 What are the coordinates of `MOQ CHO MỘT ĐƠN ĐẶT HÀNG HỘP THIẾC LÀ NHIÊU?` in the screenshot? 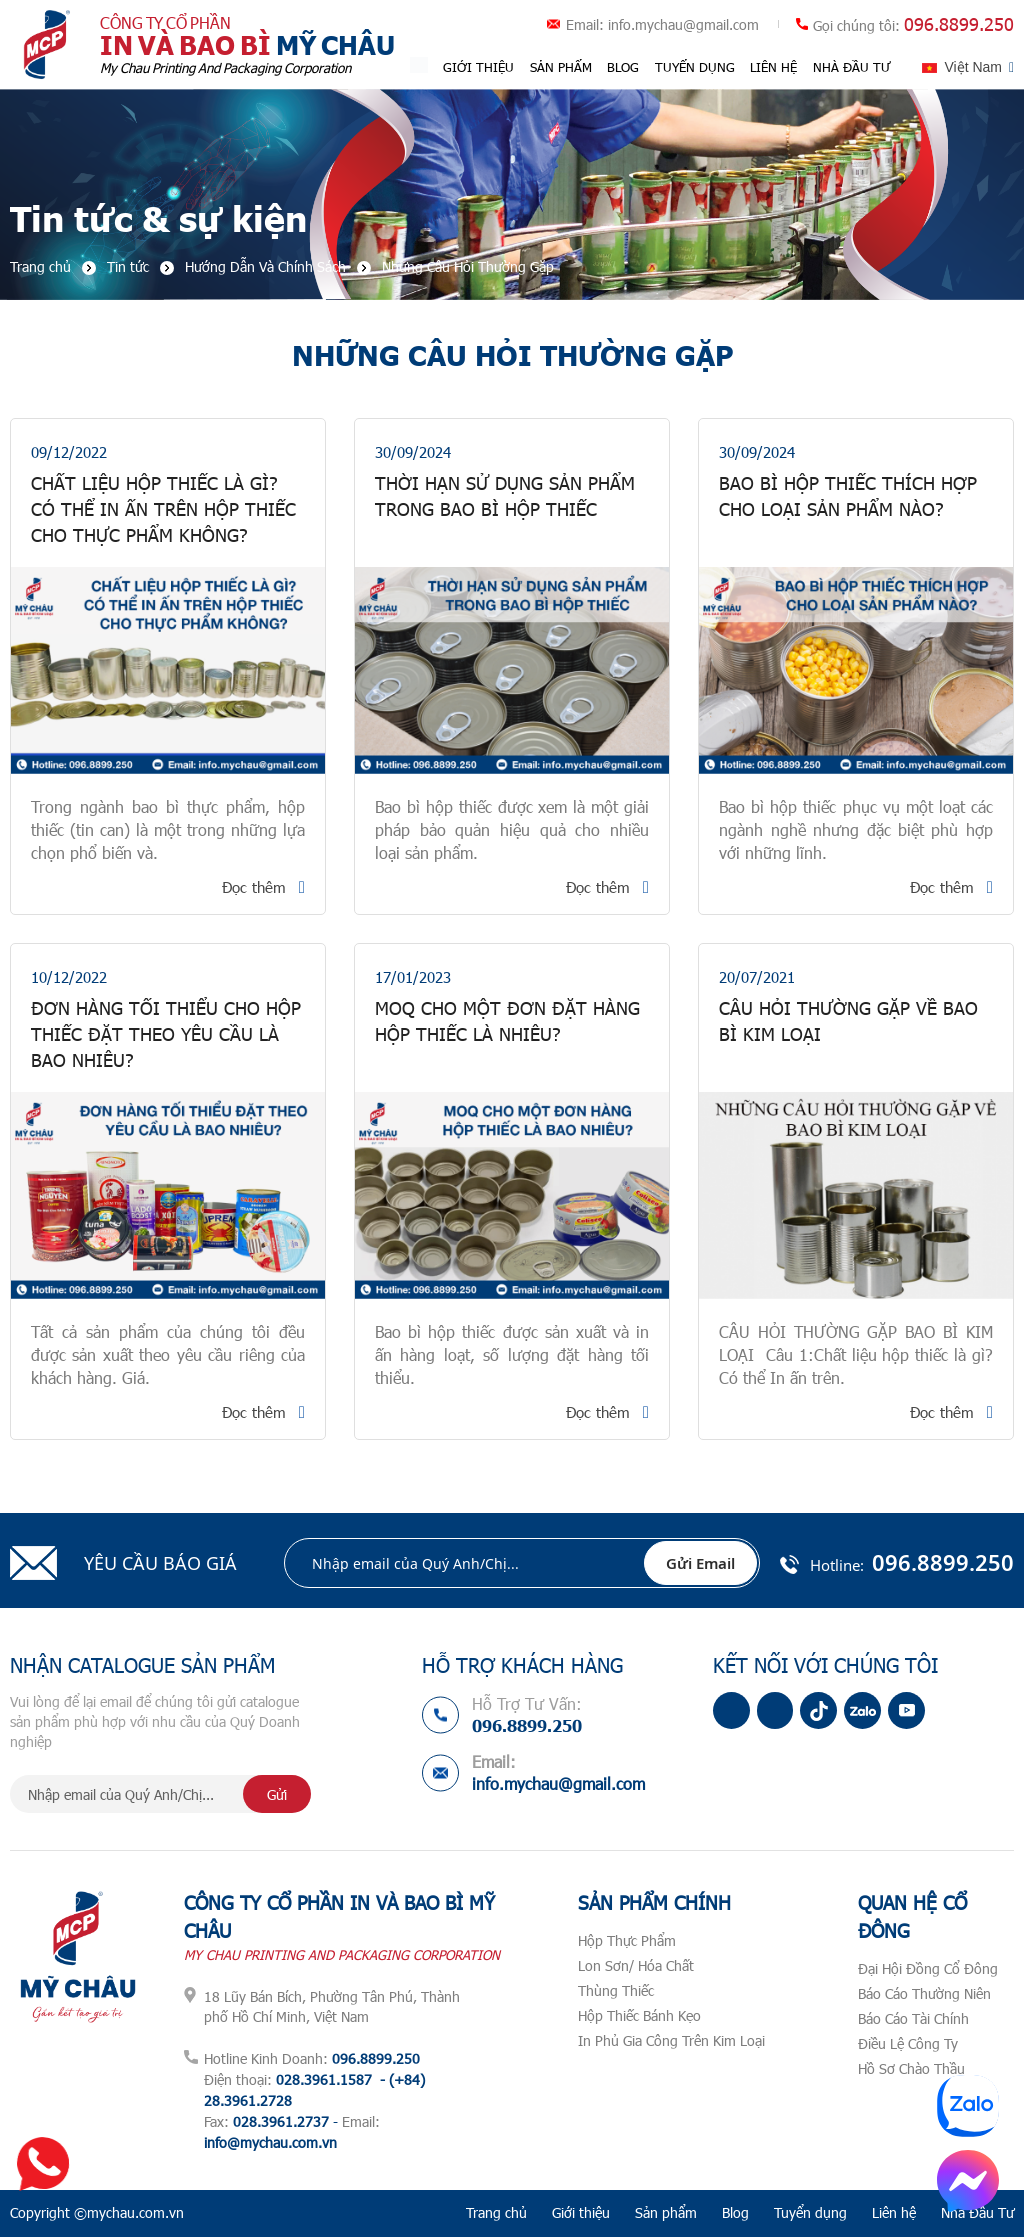 It's located at (507, 1022).